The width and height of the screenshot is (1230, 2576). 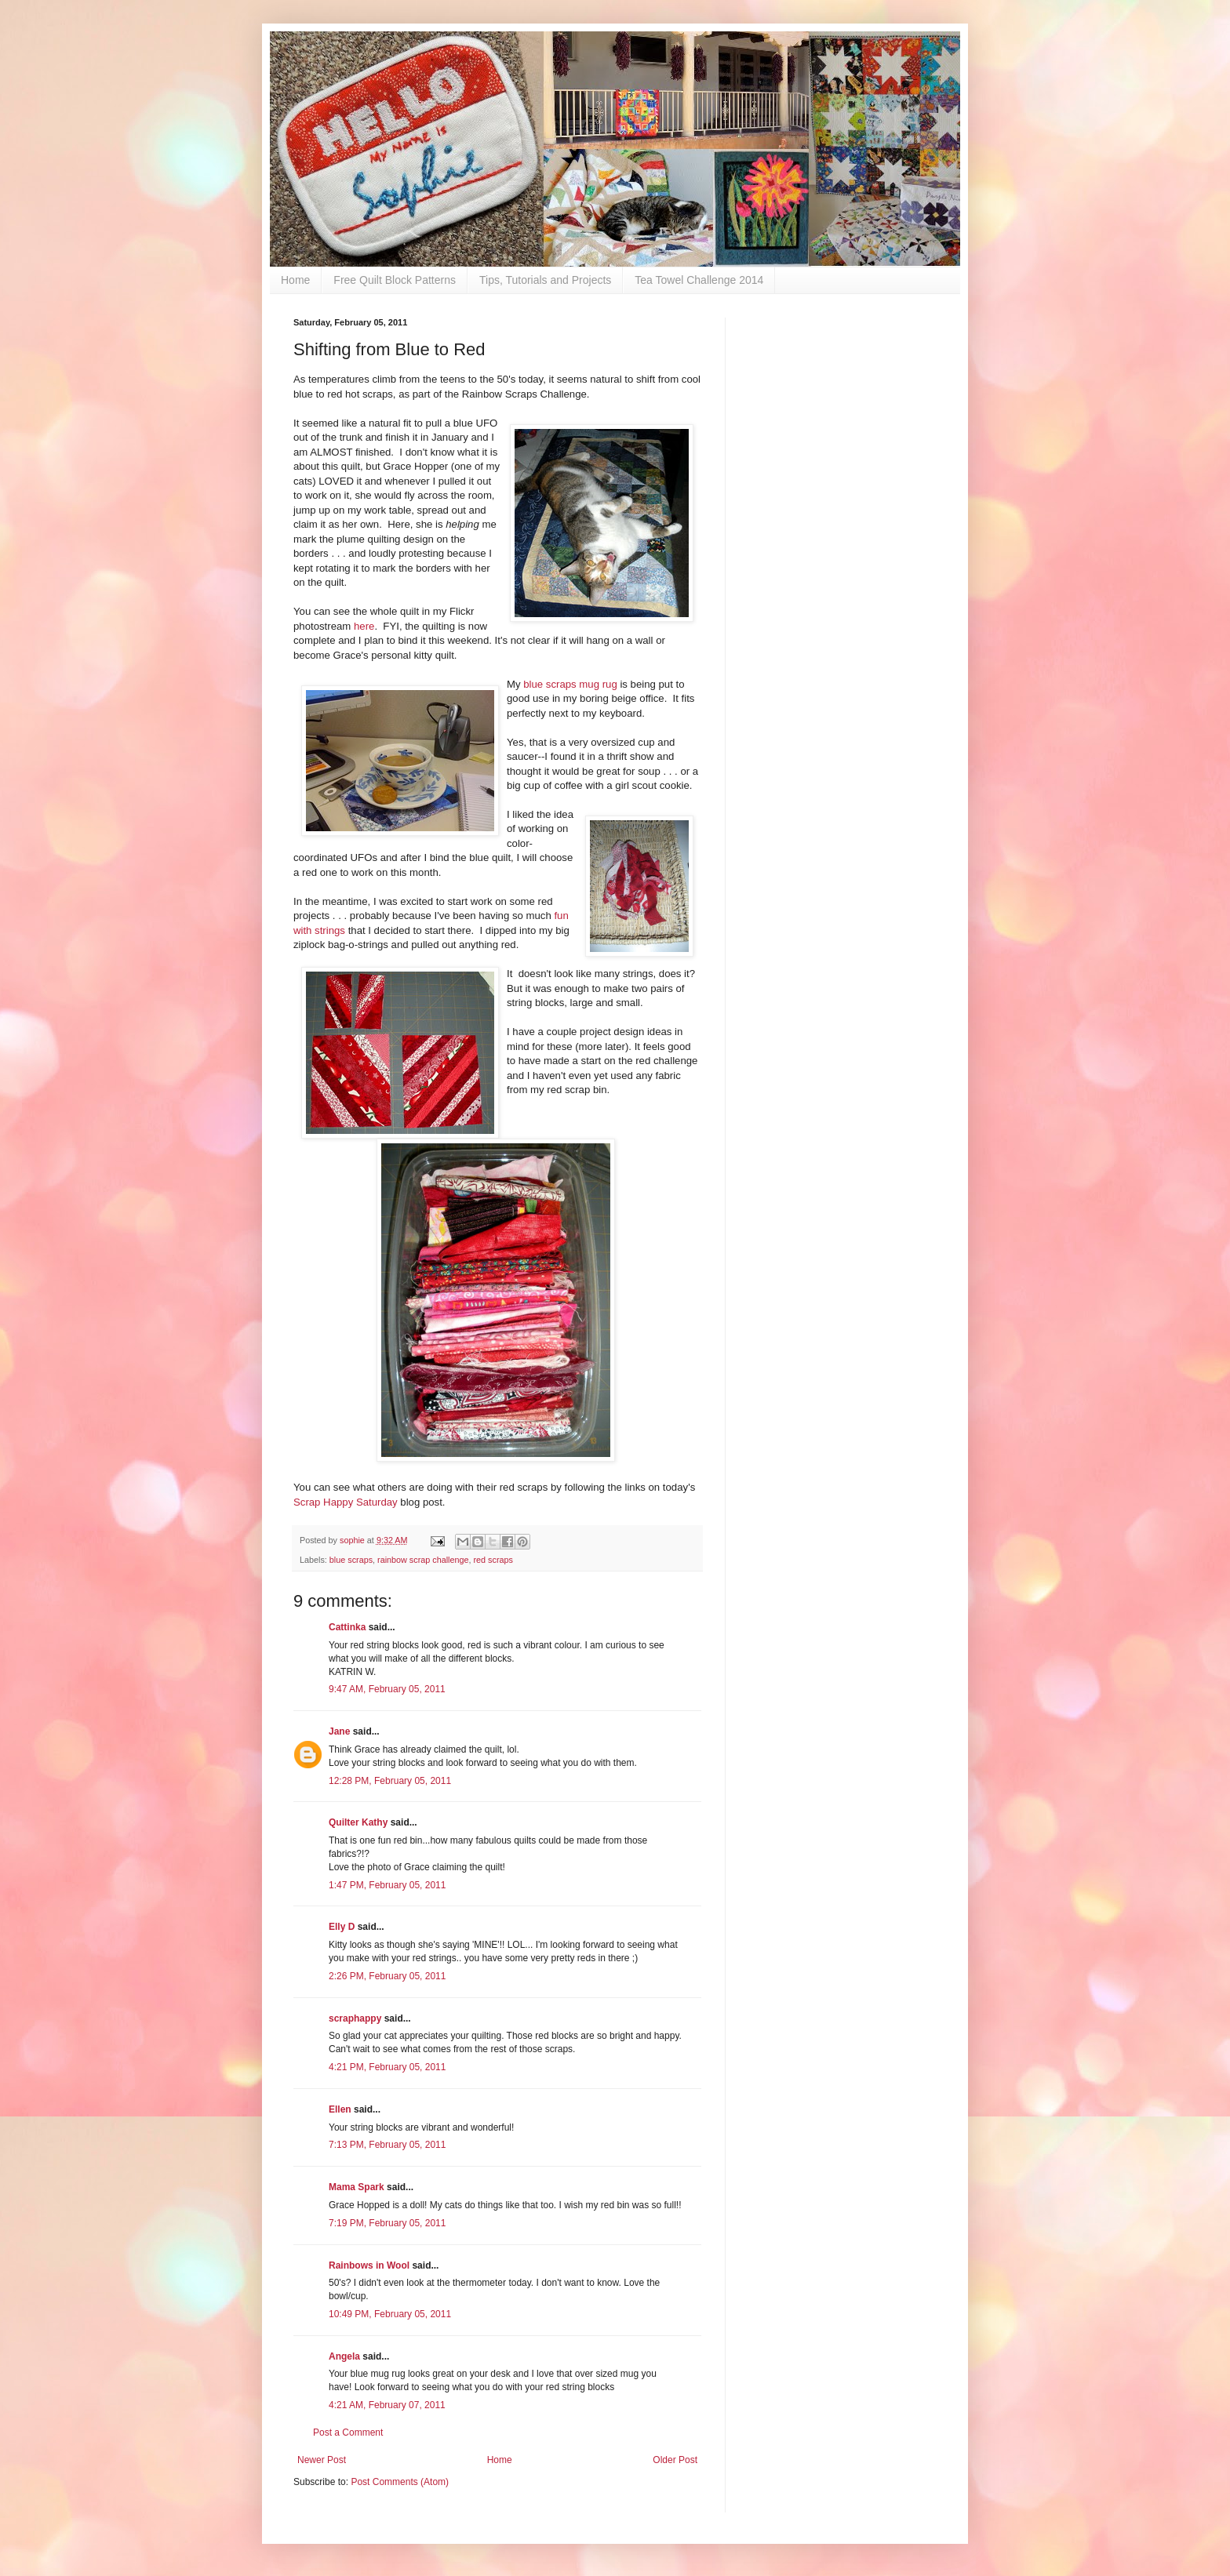 What do you see at coordinates (545, 280) in the screenshot?
I see `Tips, Tutorials and Projects` at bounding box center [545, 280].